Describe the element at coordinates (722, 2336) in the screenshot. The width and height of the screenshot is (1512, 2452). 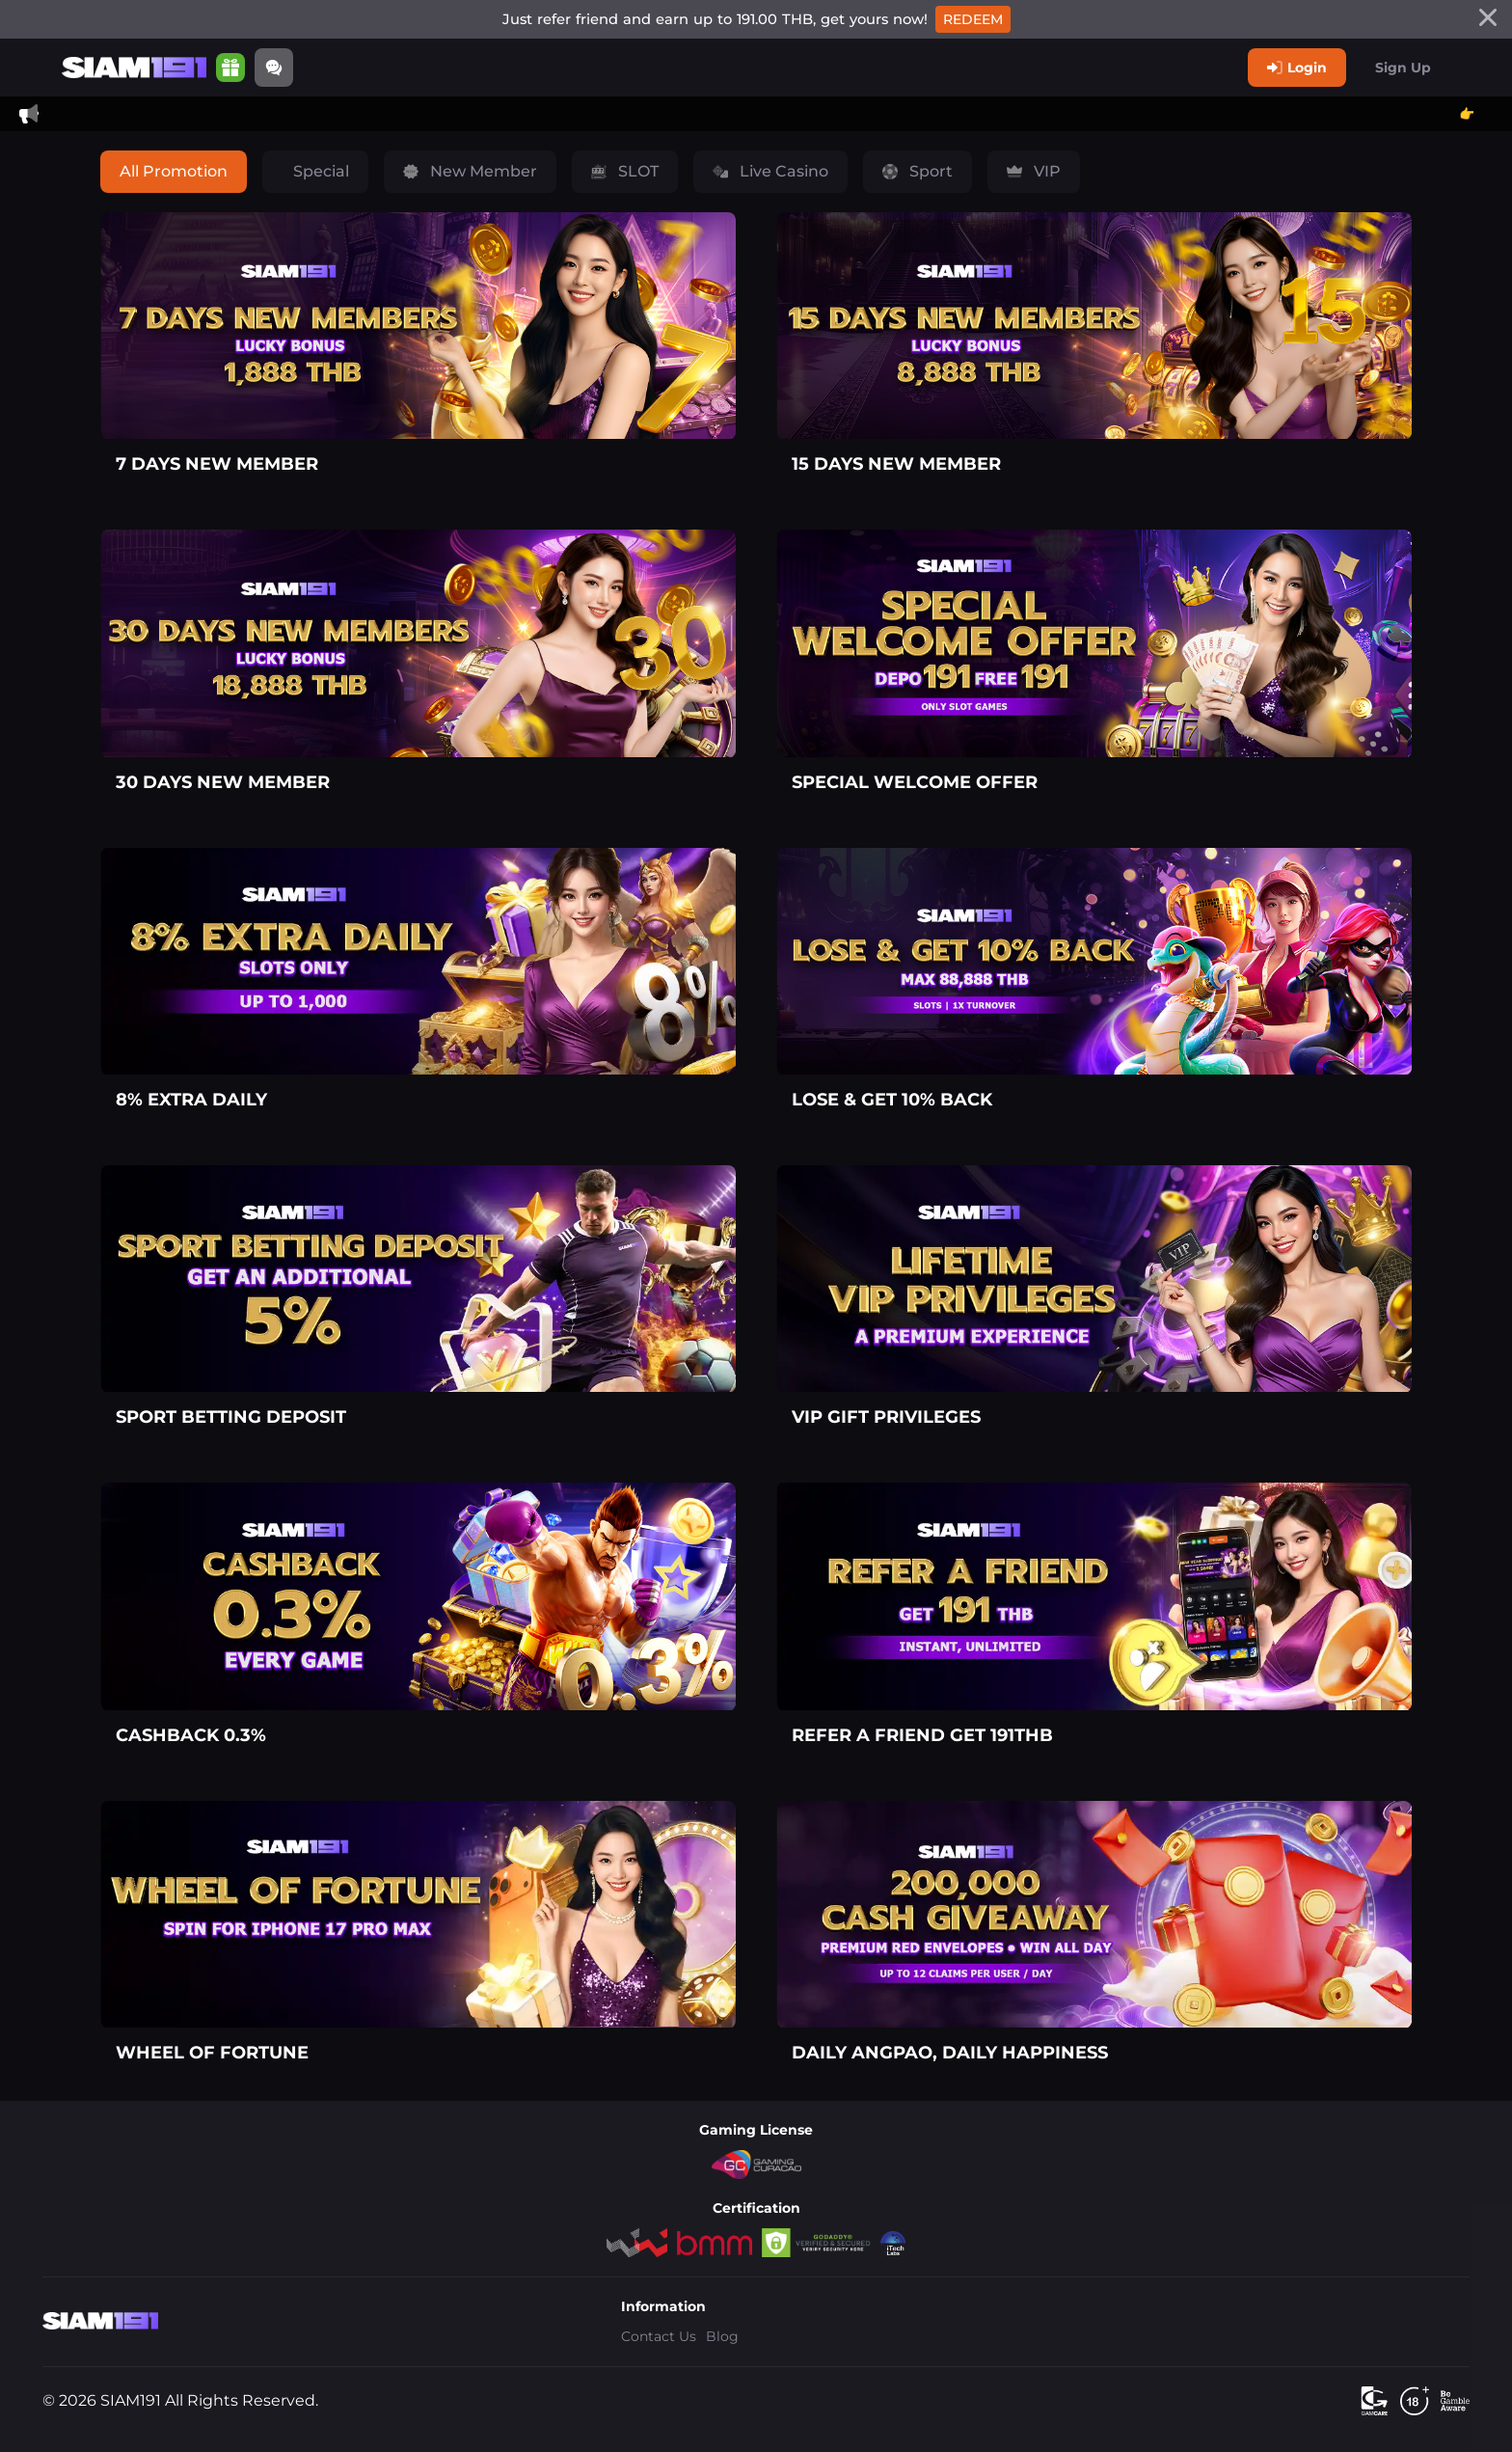
I see `Blog` at that location.